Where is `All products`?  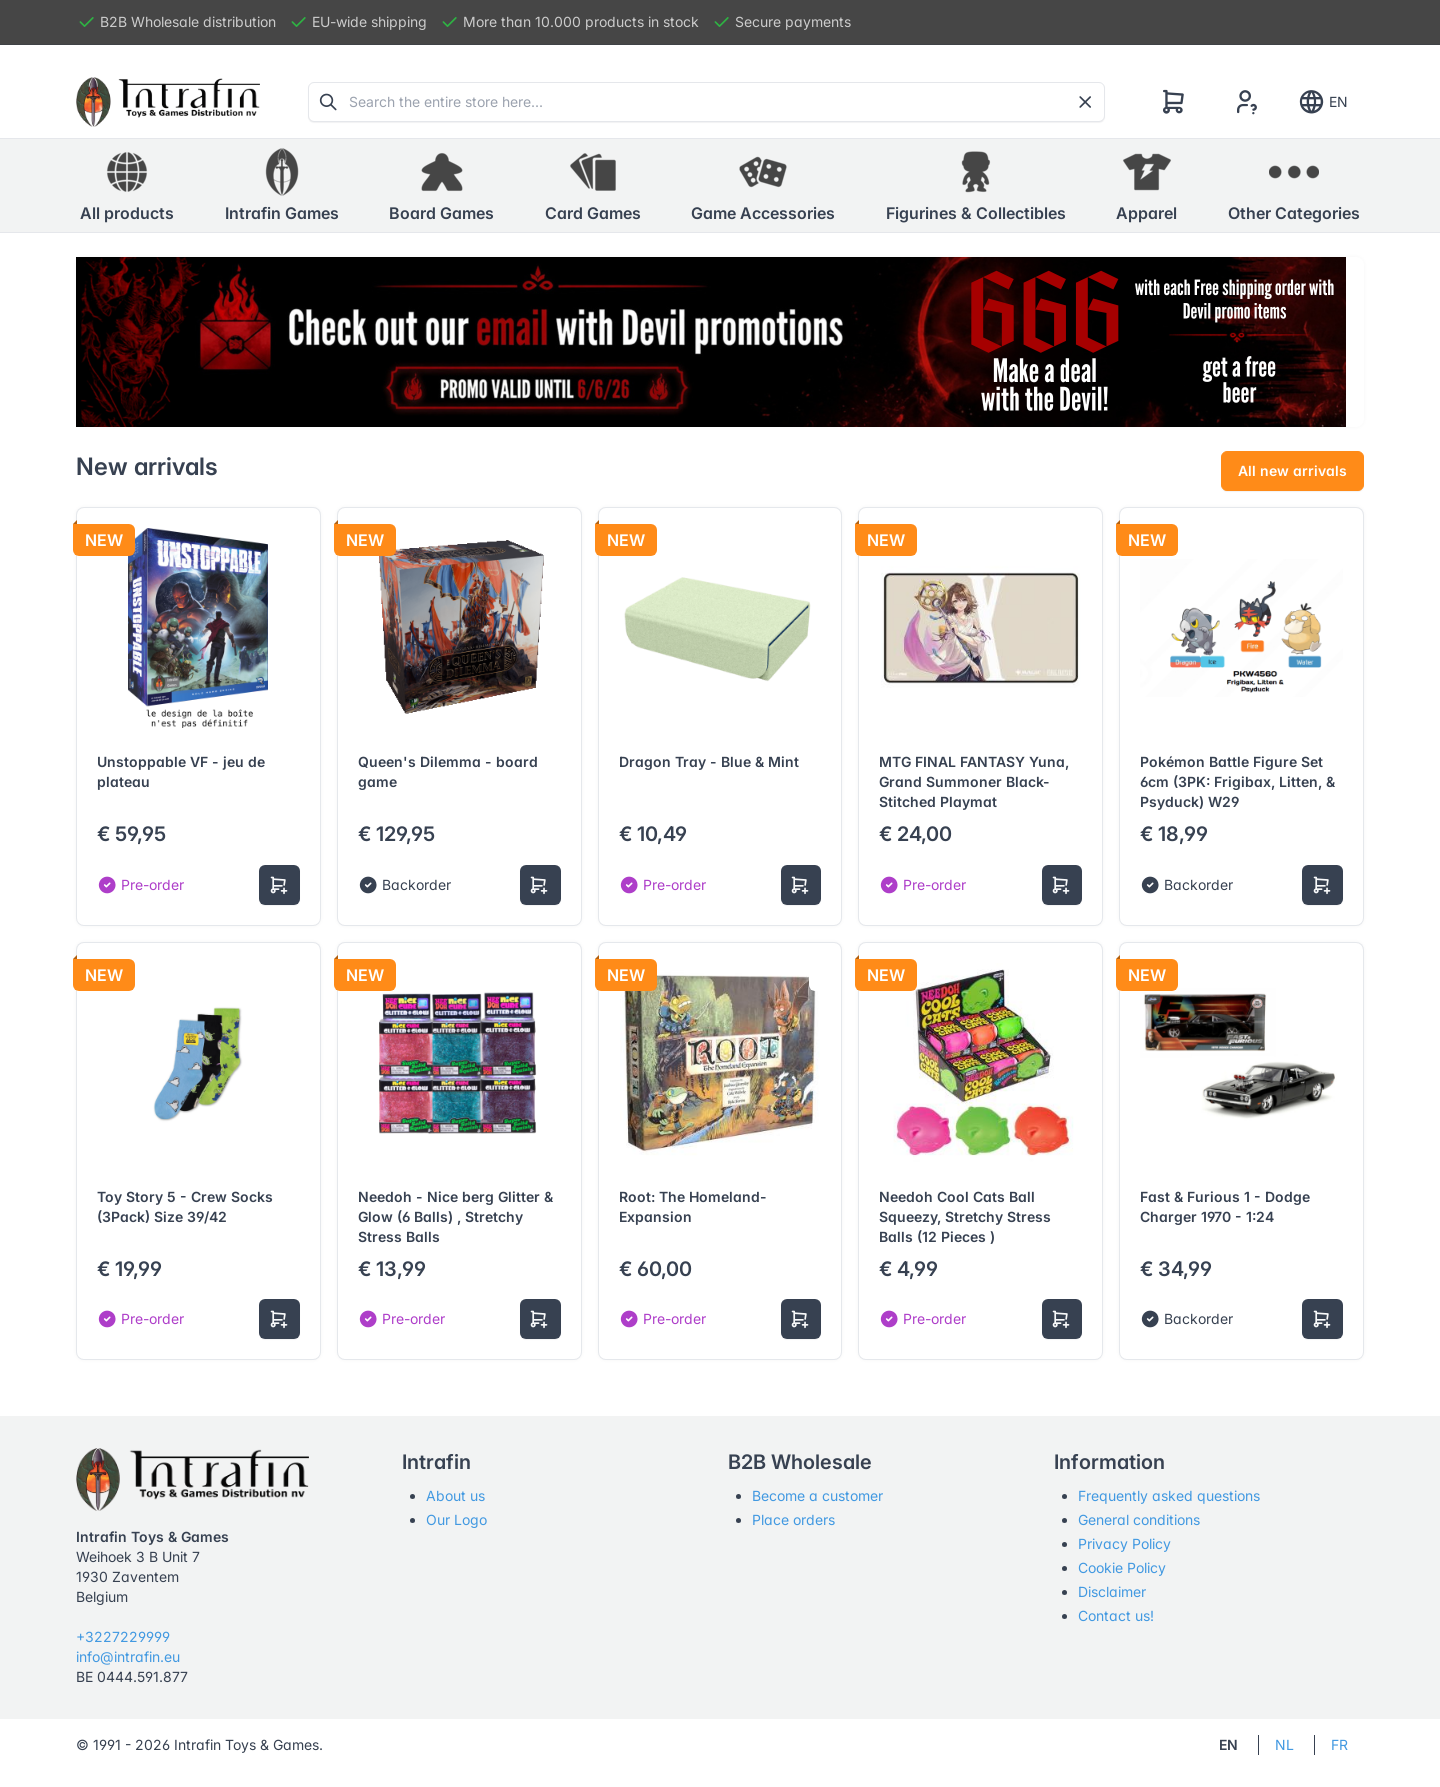 All products is located at coordinates (127, 185).